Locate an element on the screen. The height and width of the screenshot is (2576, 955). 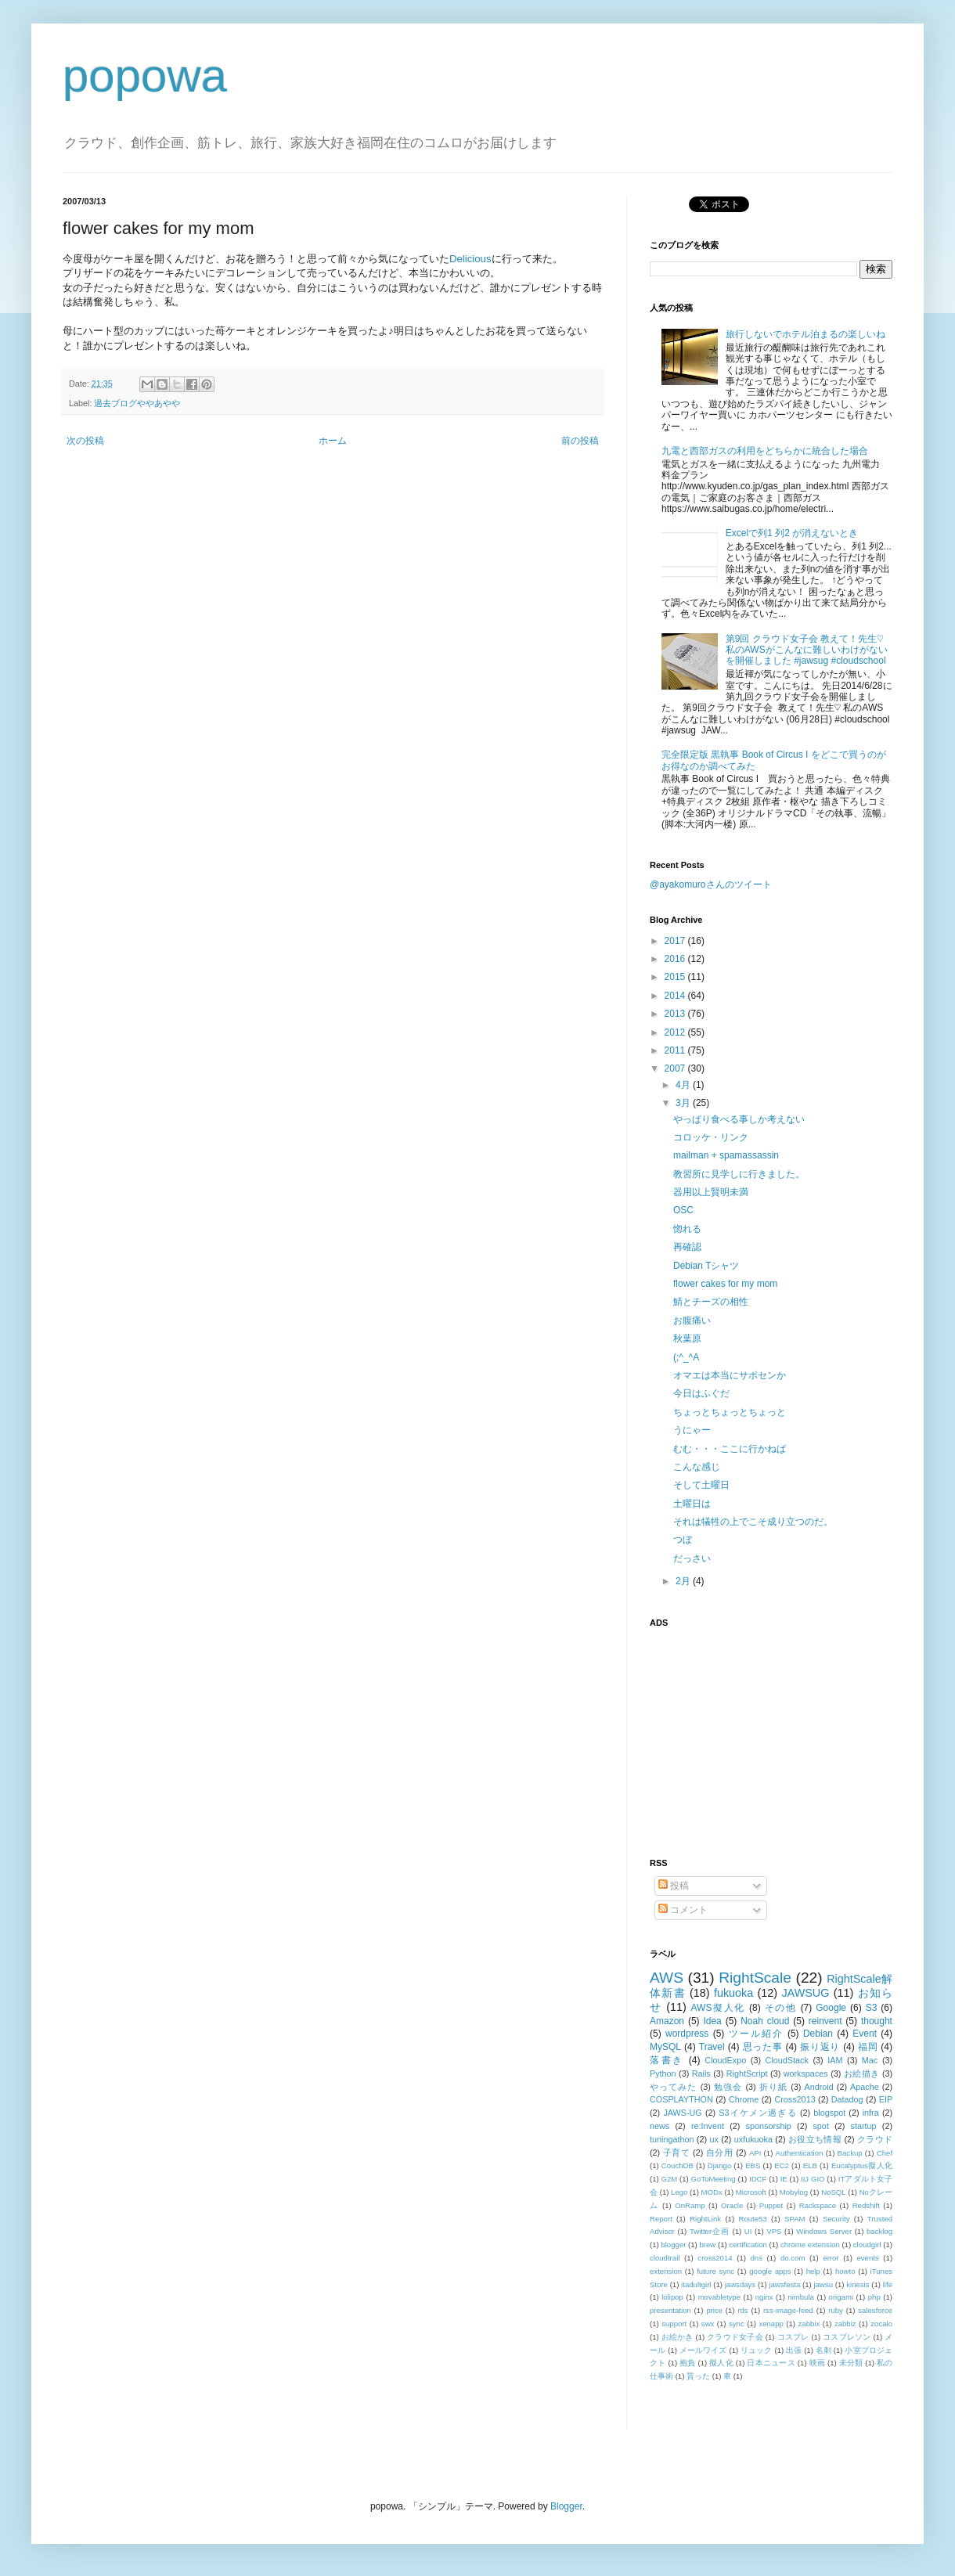
JAWSUG is located at coordinates (805, 1993).